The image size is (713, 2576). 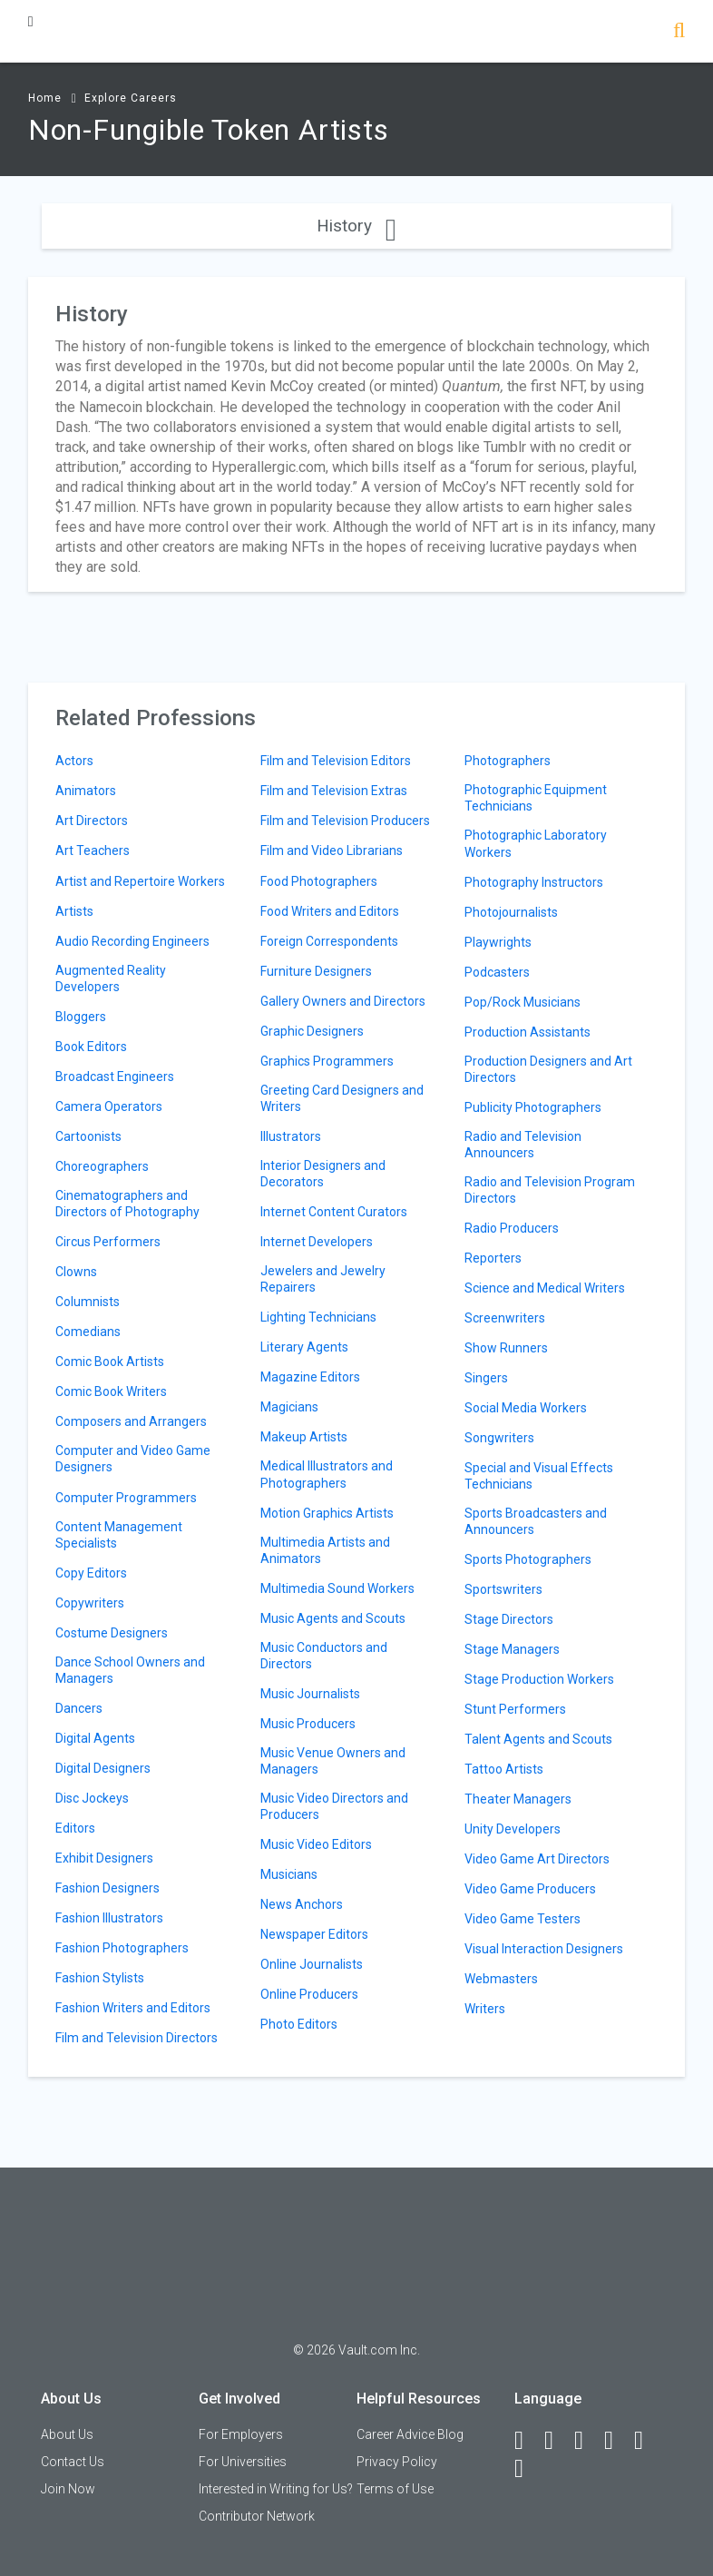 I want to click on Sports Broadcasters and Announcers, so click(x=535, y=1521).